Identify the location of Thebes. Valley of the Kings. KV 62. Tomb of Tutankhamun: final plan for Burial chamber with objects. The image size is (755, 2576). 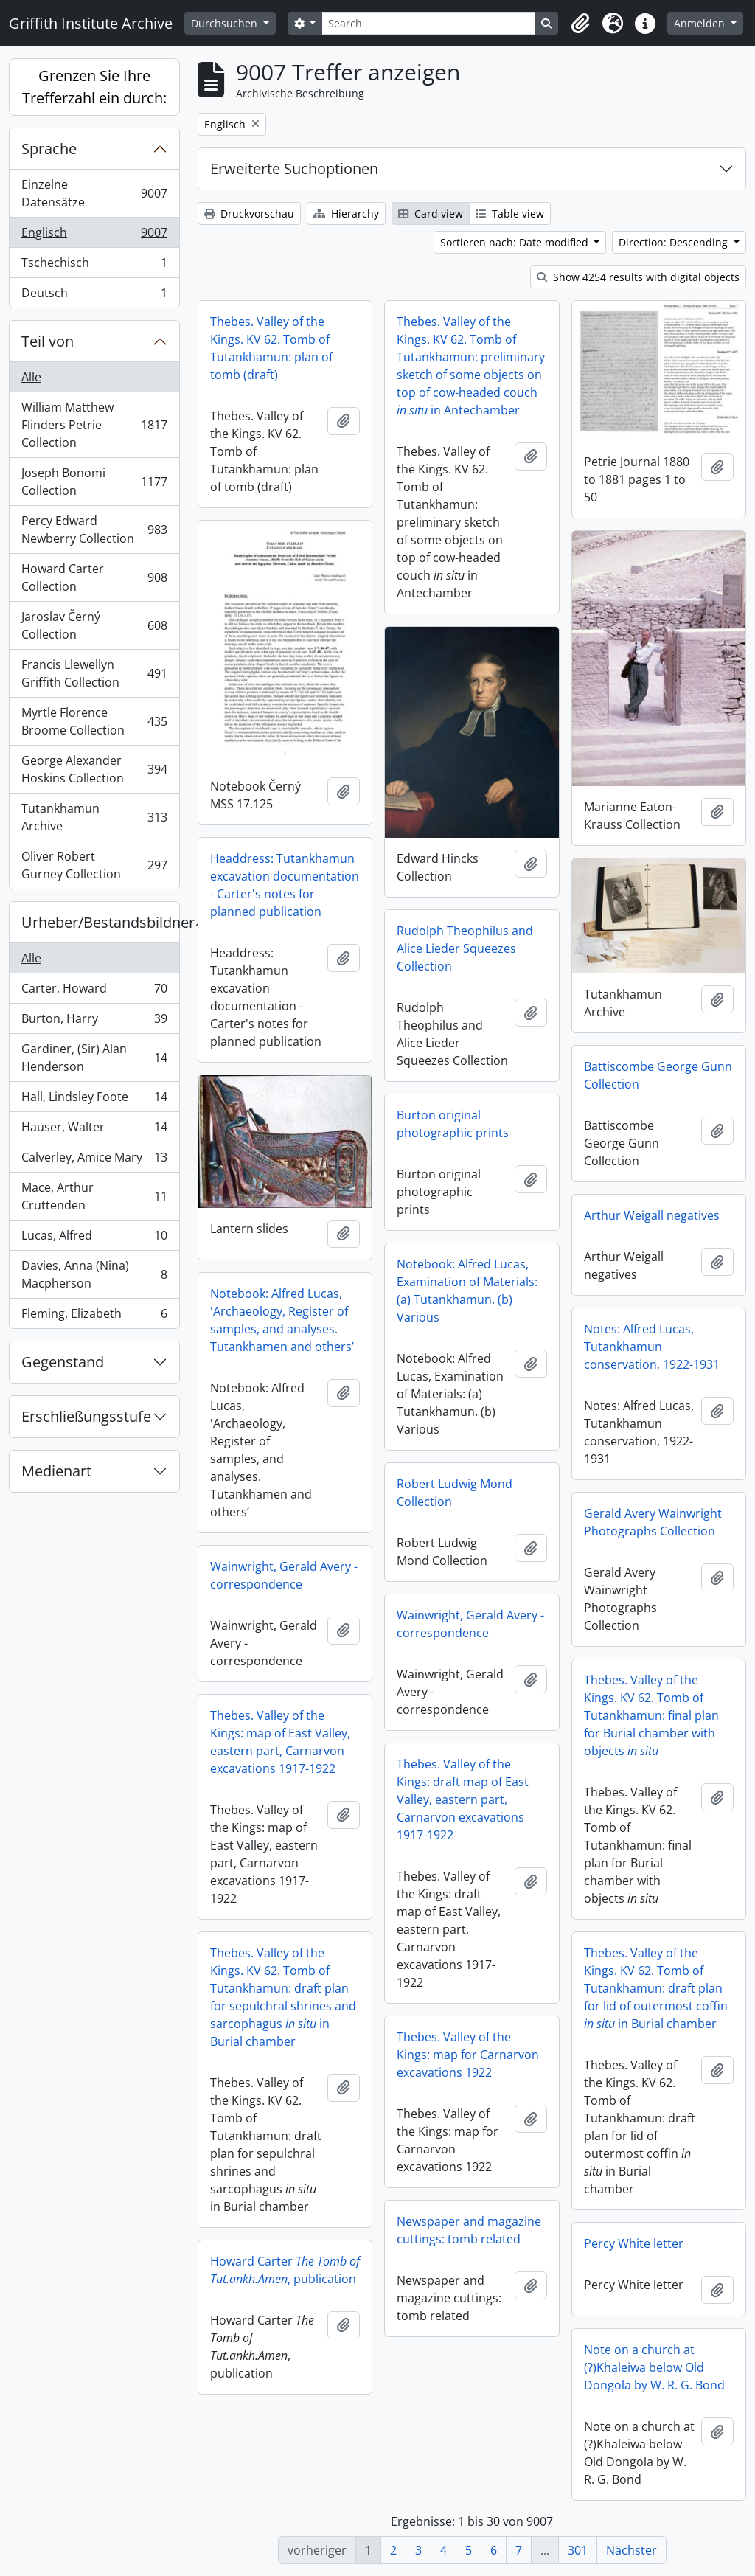
(651, 1715).